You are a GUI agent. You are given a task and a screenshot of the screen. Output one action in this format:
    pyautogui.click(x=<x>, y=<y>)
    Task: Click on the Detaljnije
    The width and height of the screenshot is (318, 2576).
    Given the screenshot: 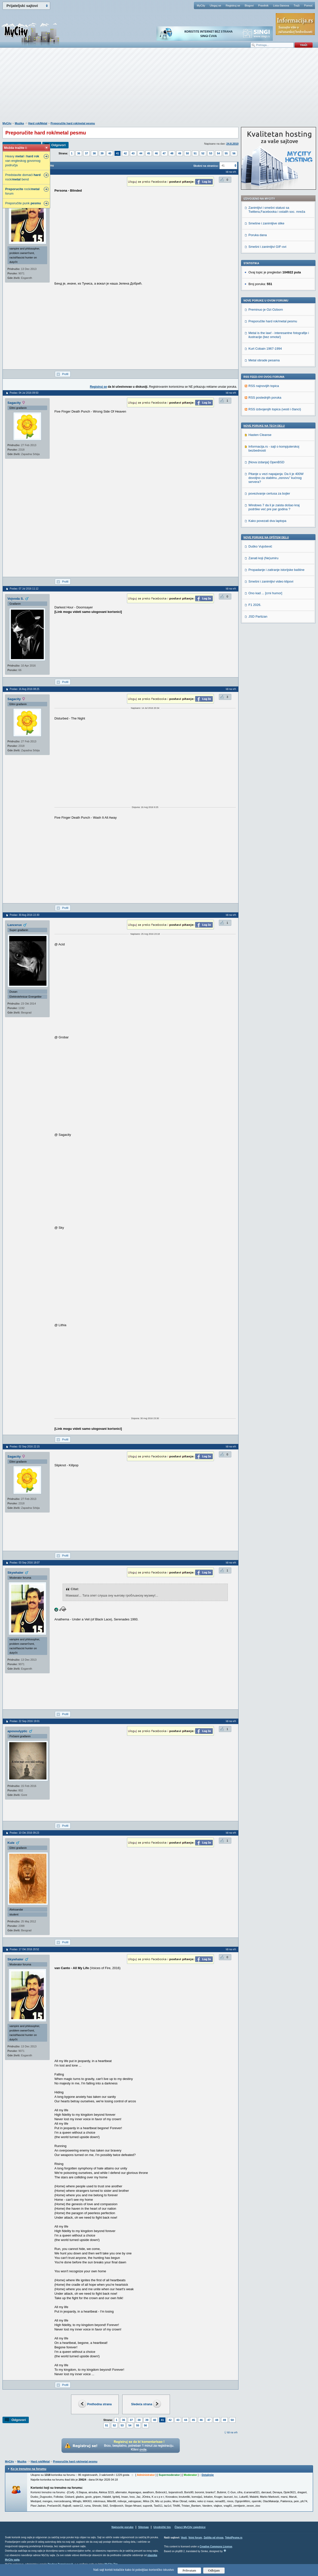 What is the action you would take?
    pyautogui.click(x=207, y=2474)
    